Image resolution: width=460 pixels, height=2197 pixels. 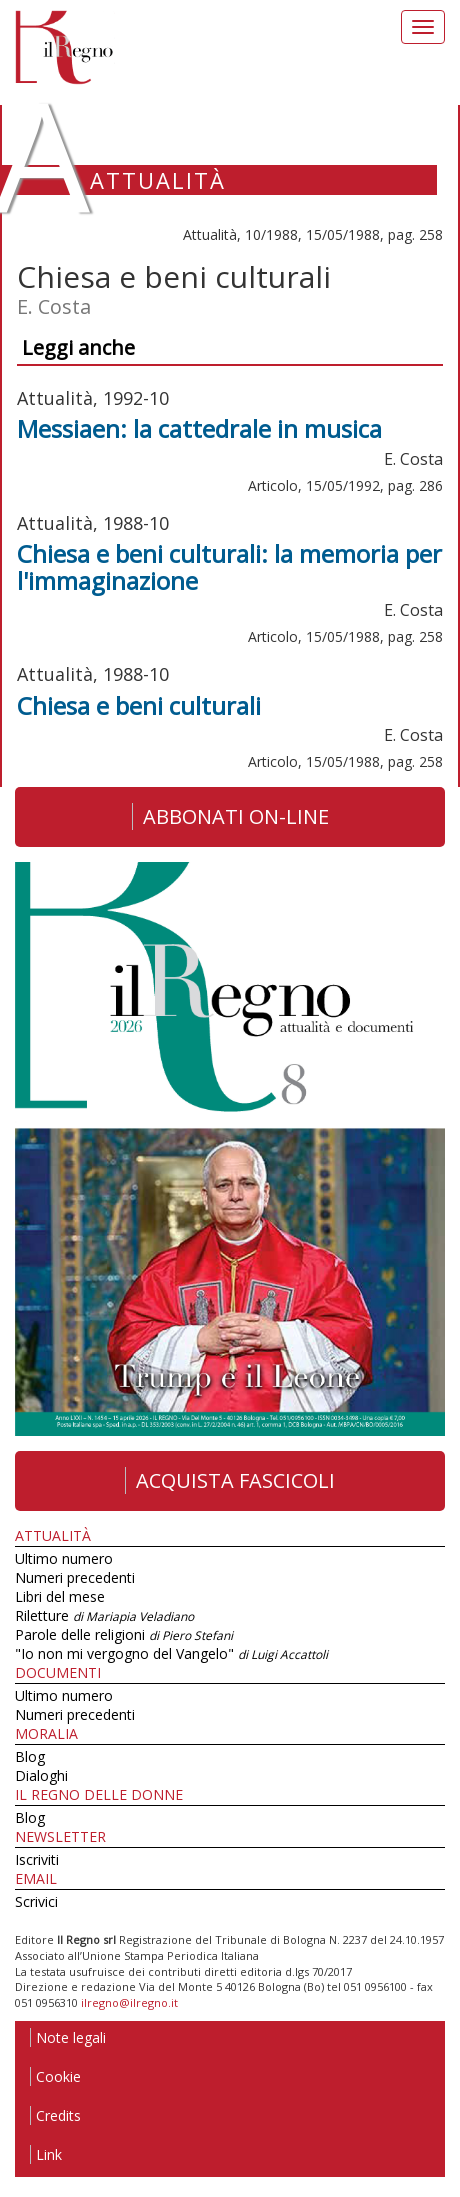 What do you see at coordinates (64, 1558) in the screenshot?
I see `Ultimo numero` at bounding box center [64, 1558].